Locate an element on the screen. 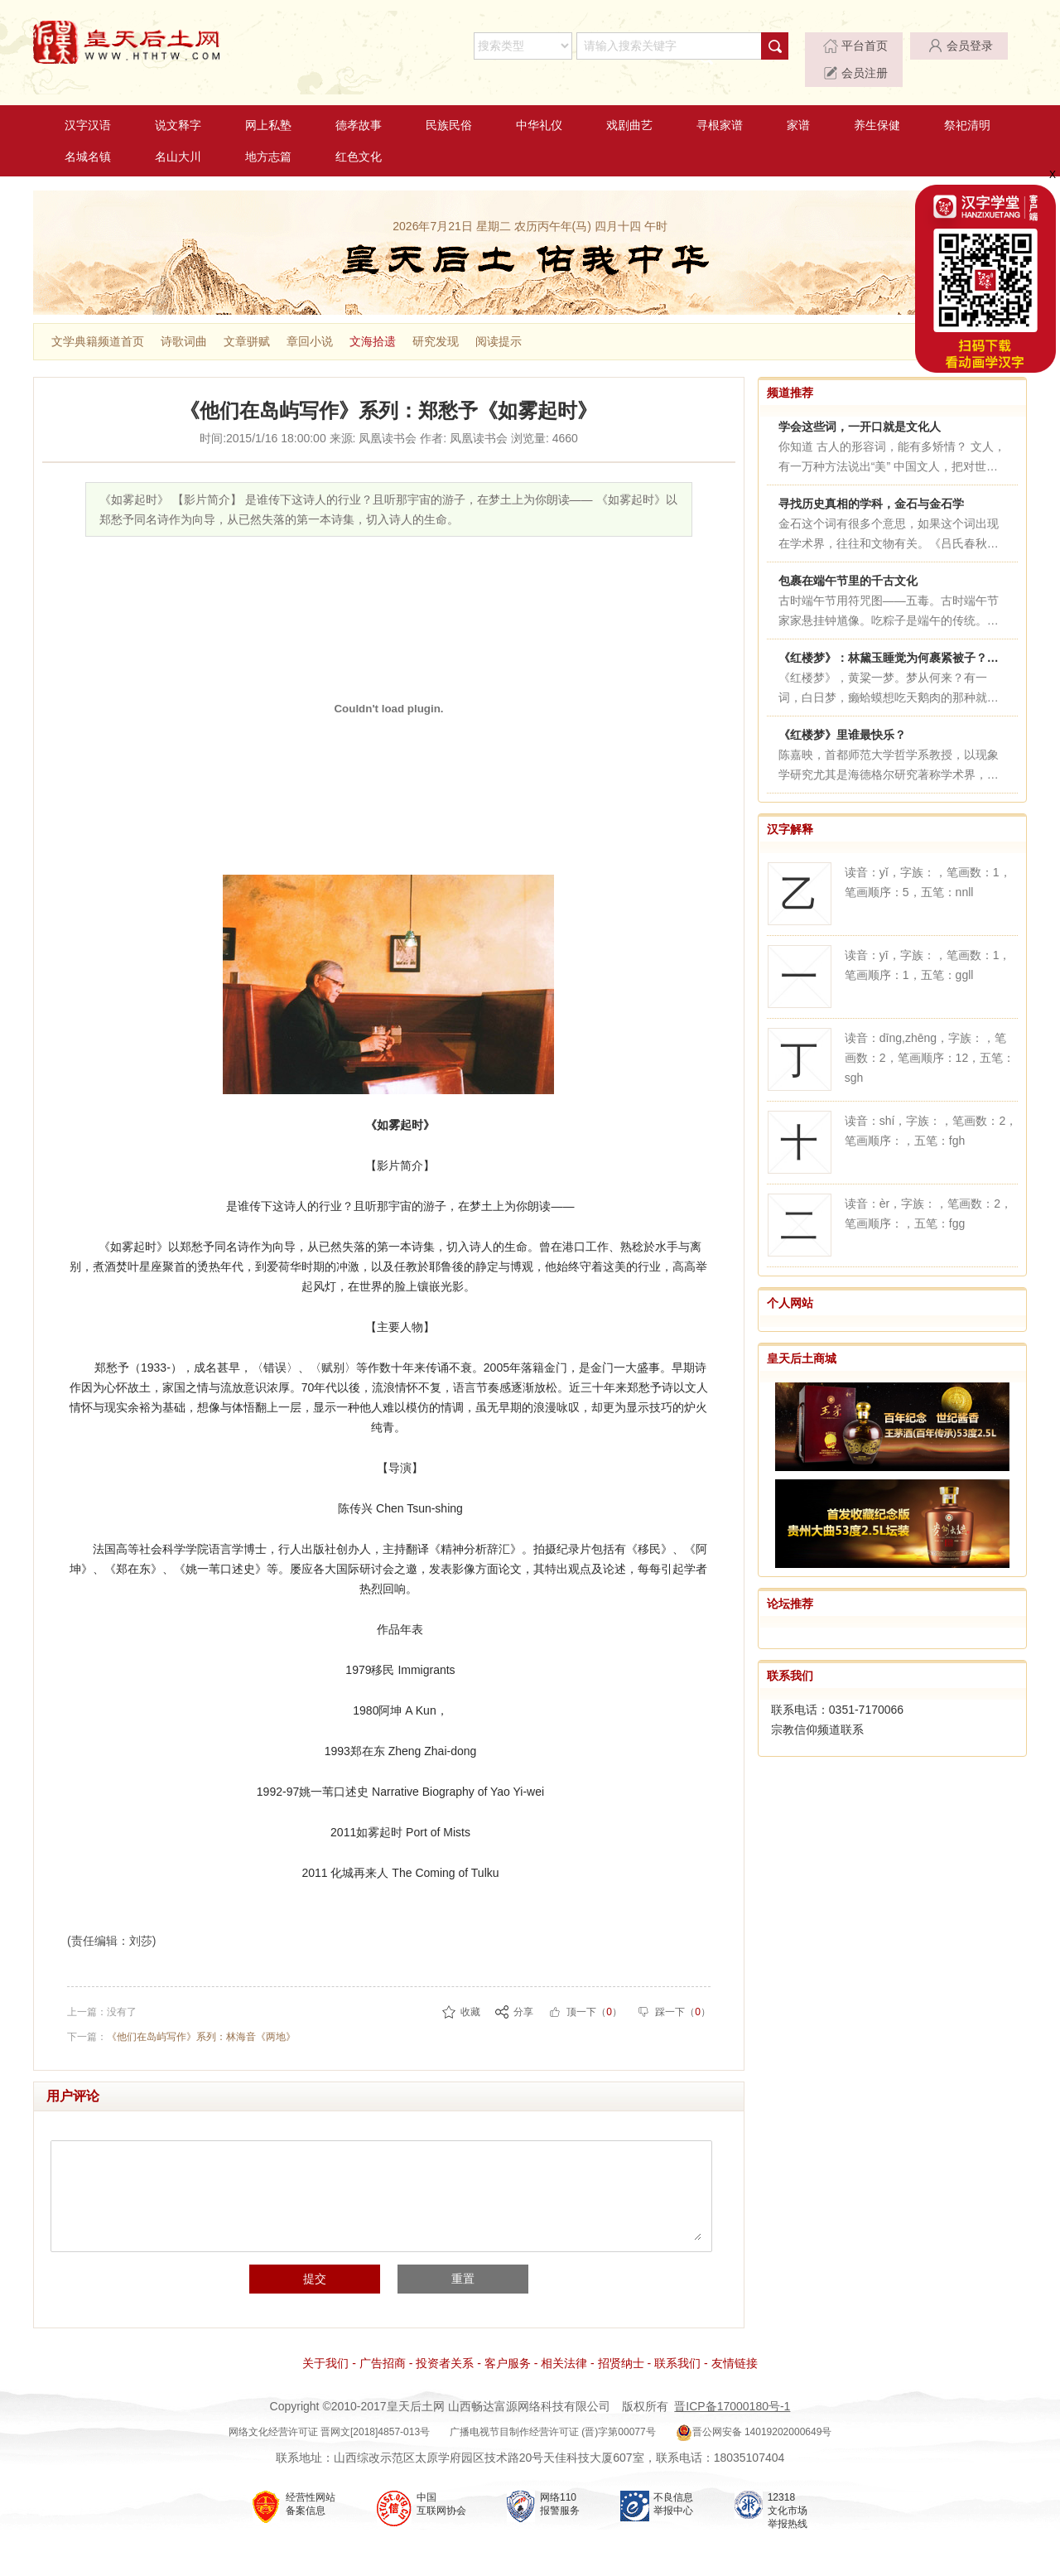 This screenshot has height=2576, width=1060. 晋公网安备 14019202000649号 is located at coordinates (754, 2411).